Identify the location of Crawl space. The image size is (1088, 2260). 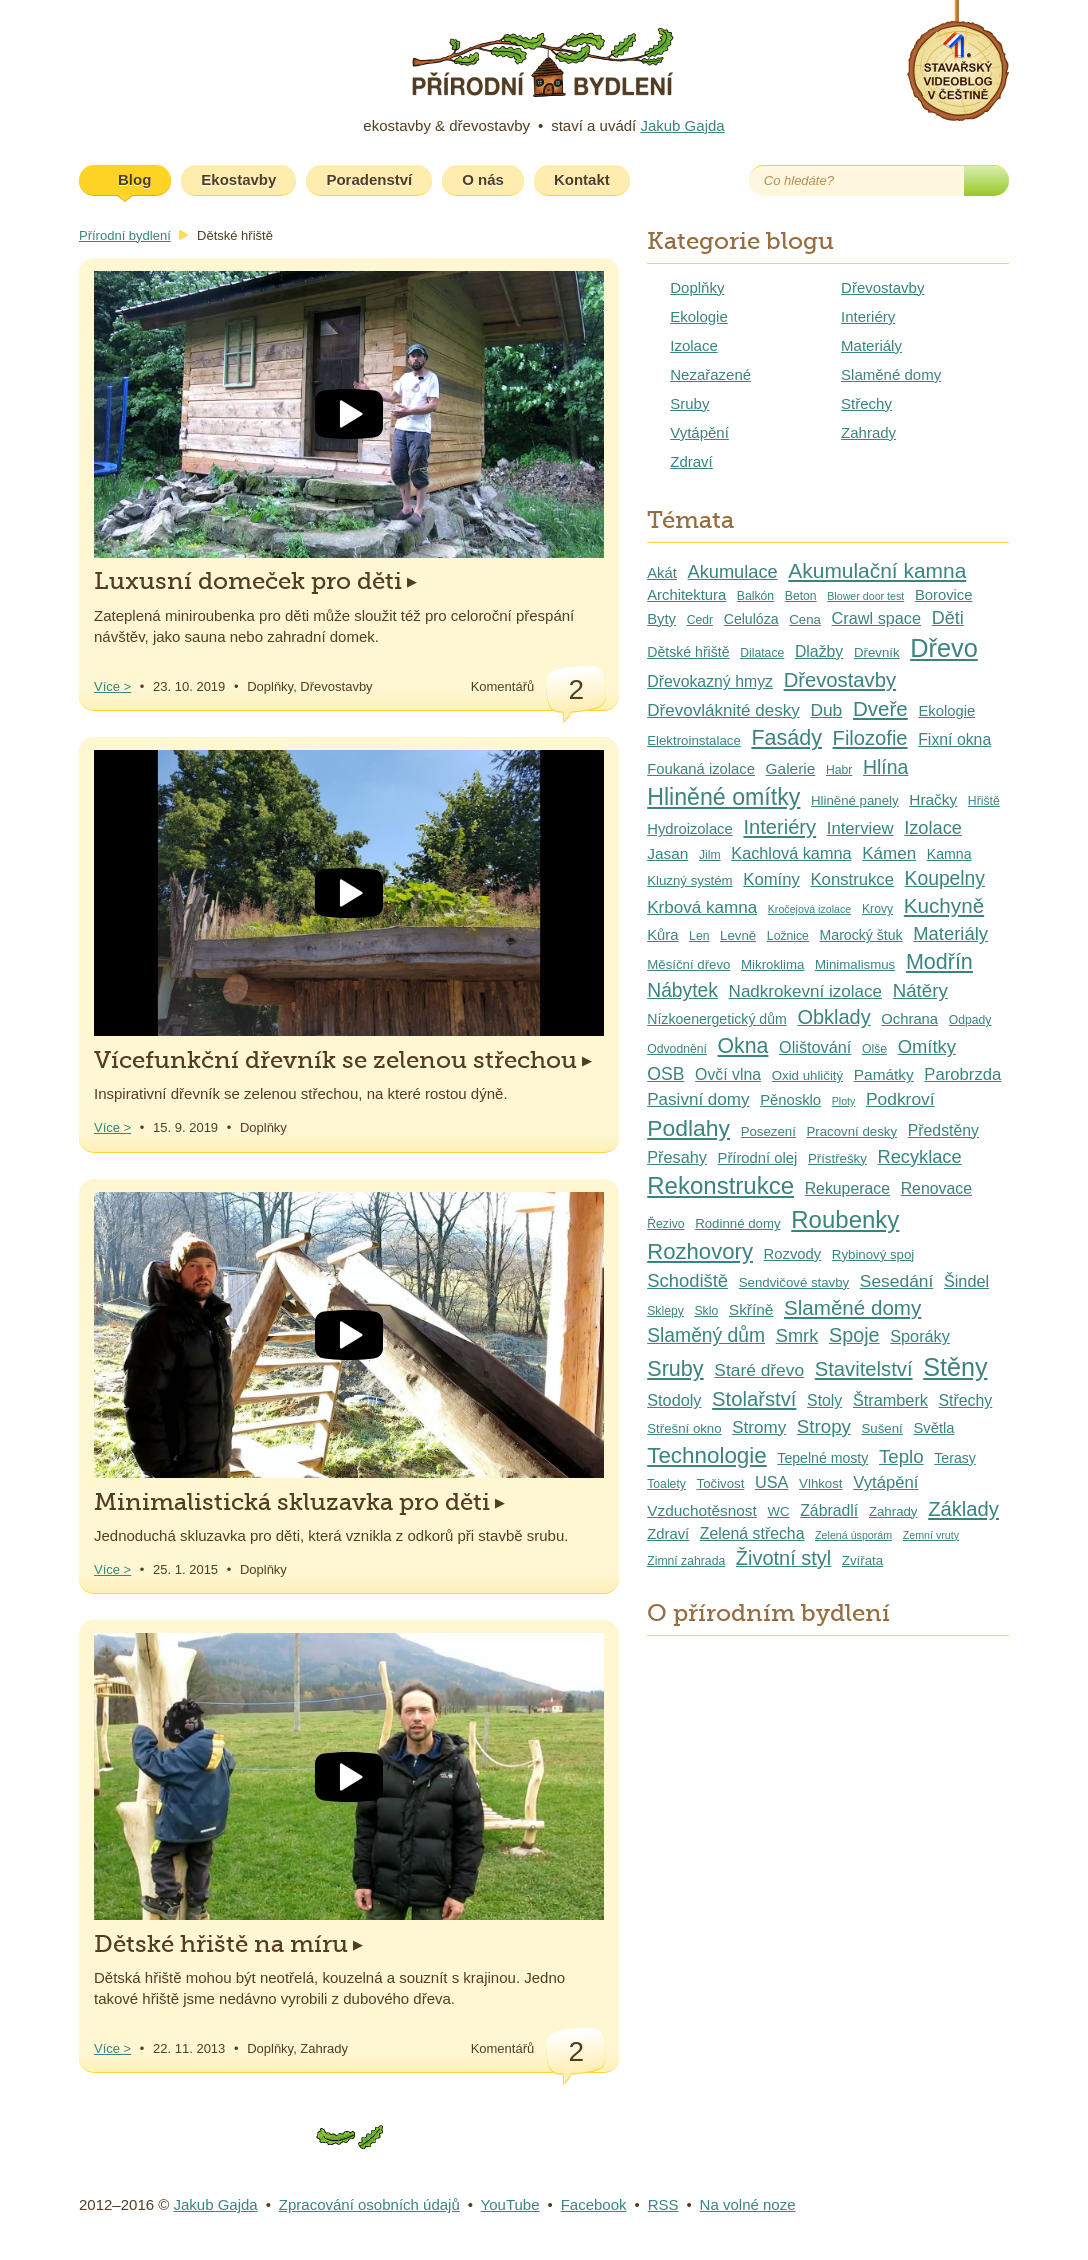
(877, 618).